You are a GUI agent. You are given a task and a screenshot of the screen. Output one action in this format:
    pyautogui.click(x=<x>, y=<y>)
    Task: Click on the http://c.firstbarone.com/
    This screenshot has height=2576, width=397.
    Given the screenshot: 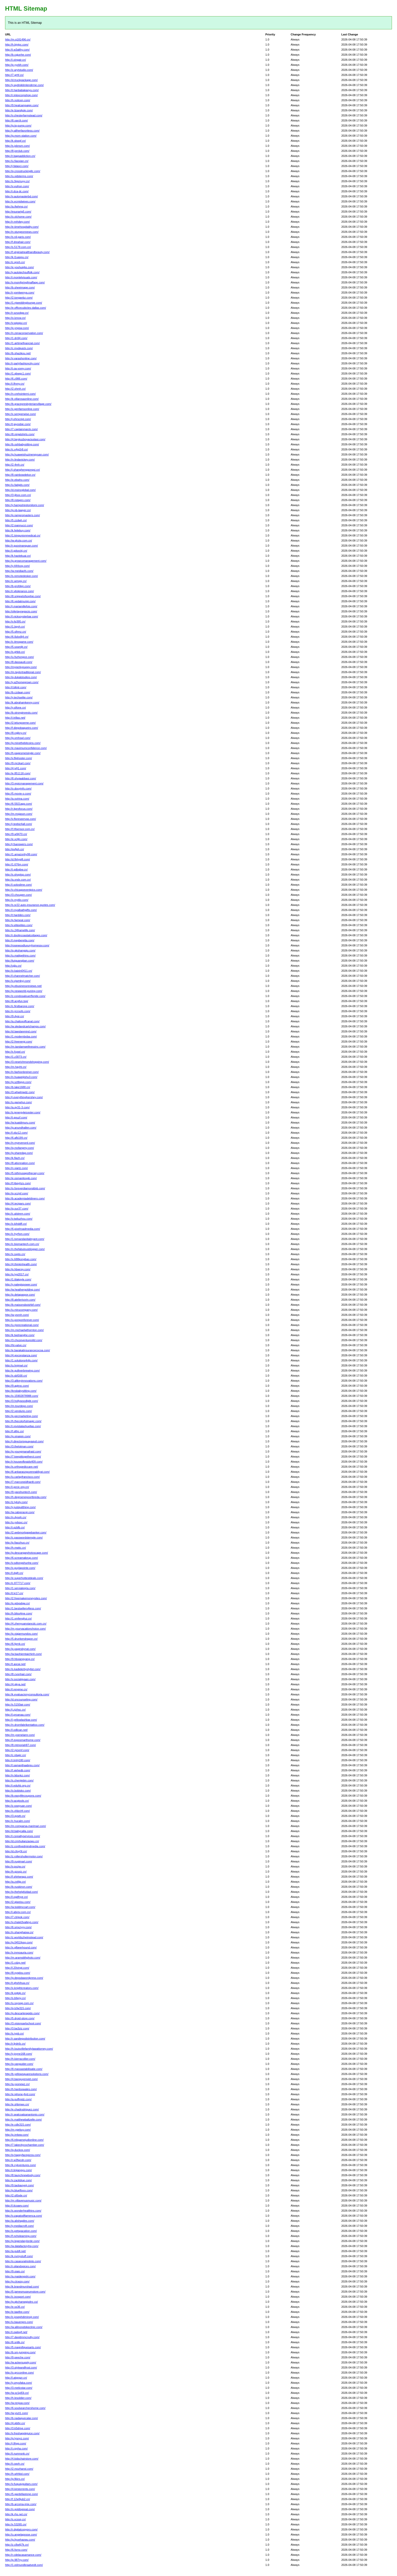 What is the action you would take?
    pyautogui.click(x=19, y=1006)
    